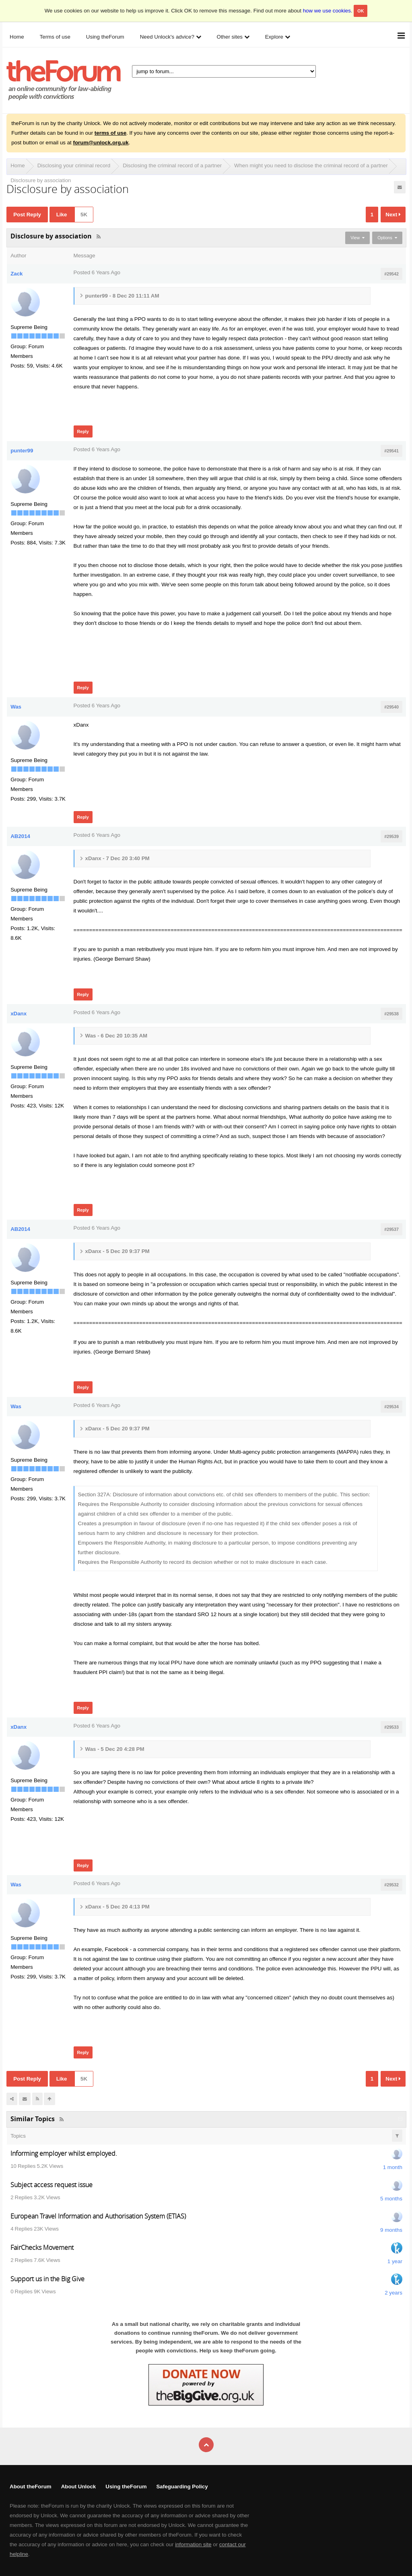 This screenshot has width=412, height=2576. I want to click on Subject access request issue, so click(51, 2184).